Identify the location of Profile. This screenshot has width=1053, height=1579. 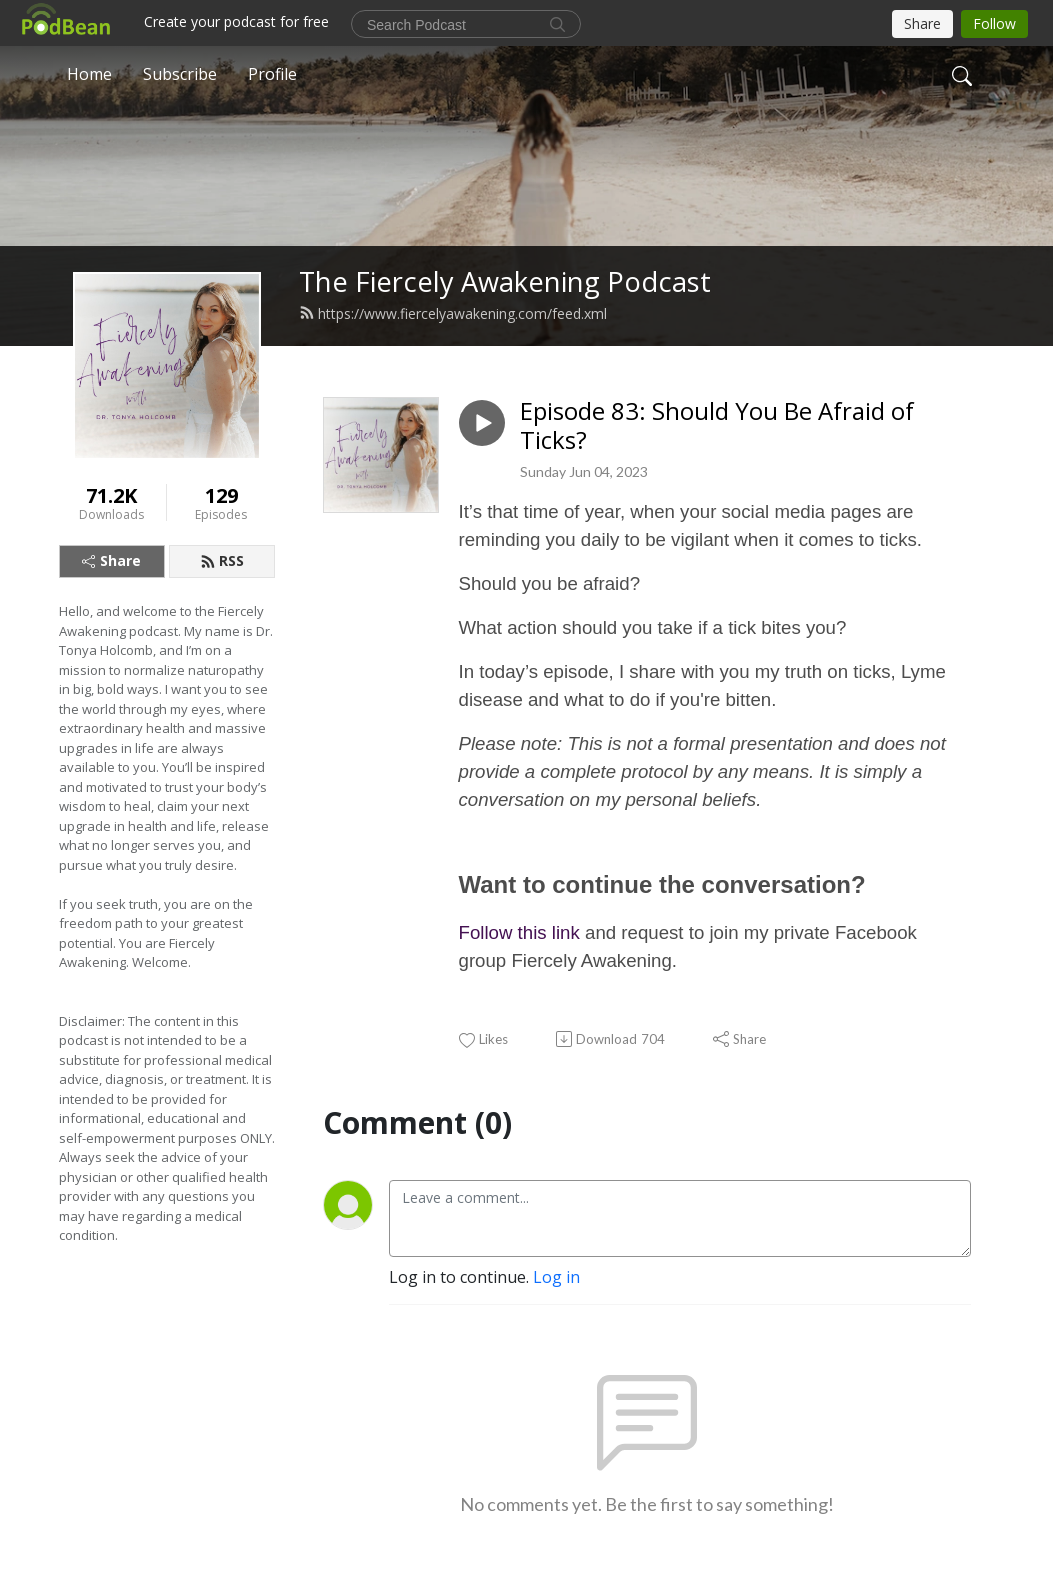
(272, 74).